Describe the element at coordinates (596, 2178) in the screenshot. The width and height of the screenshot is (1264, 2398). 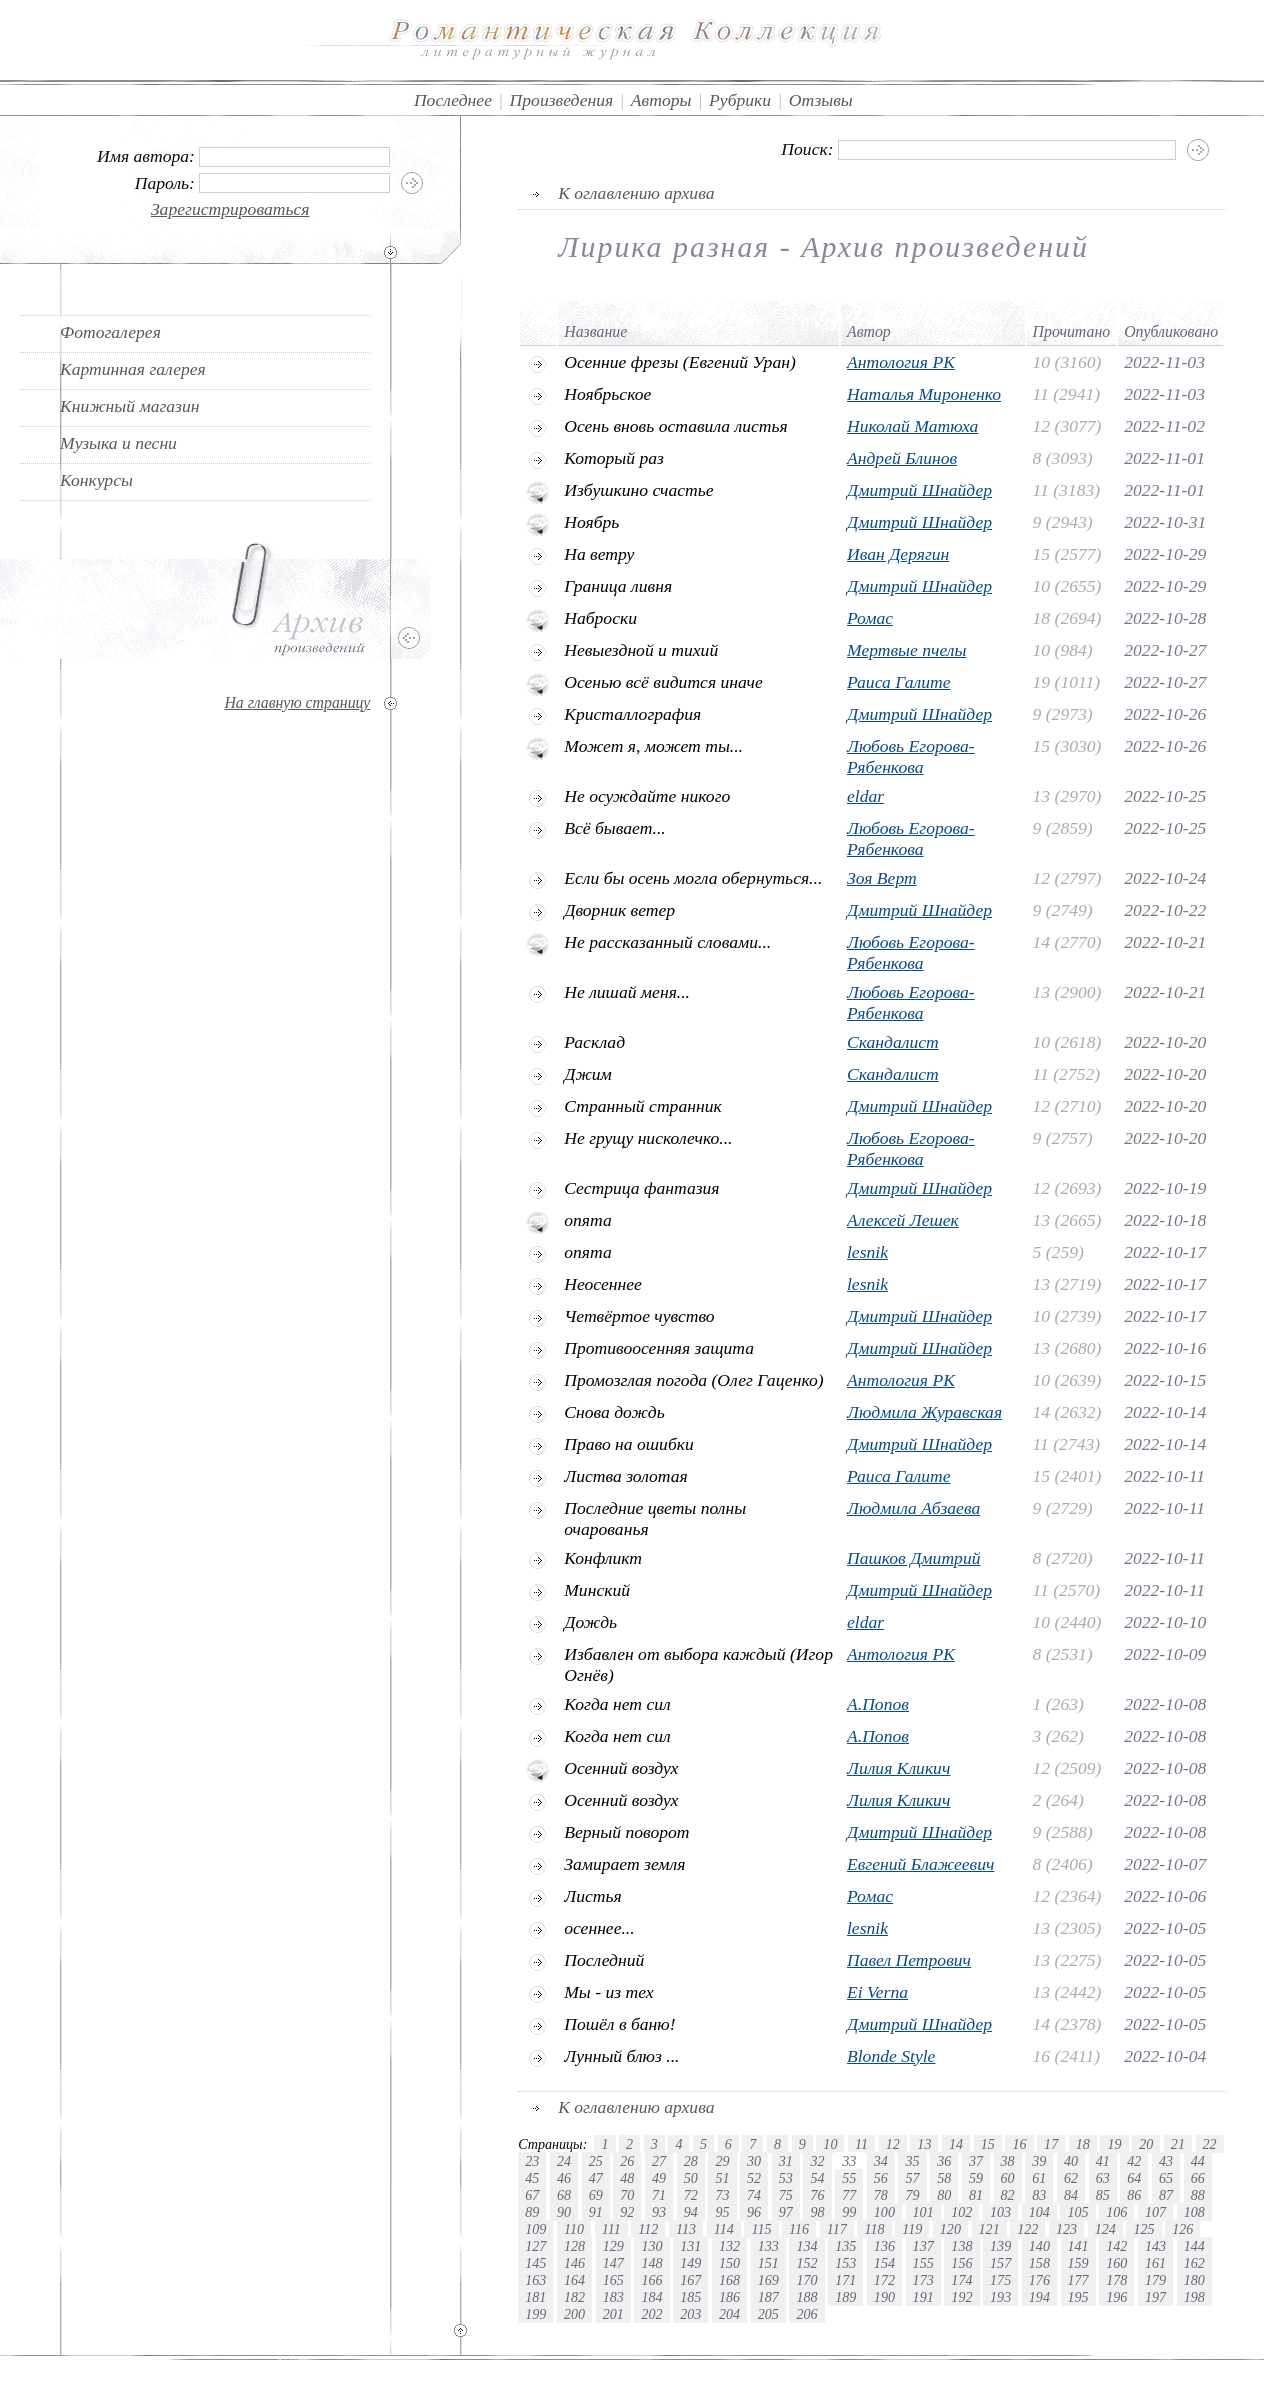
I see `47` at that location.